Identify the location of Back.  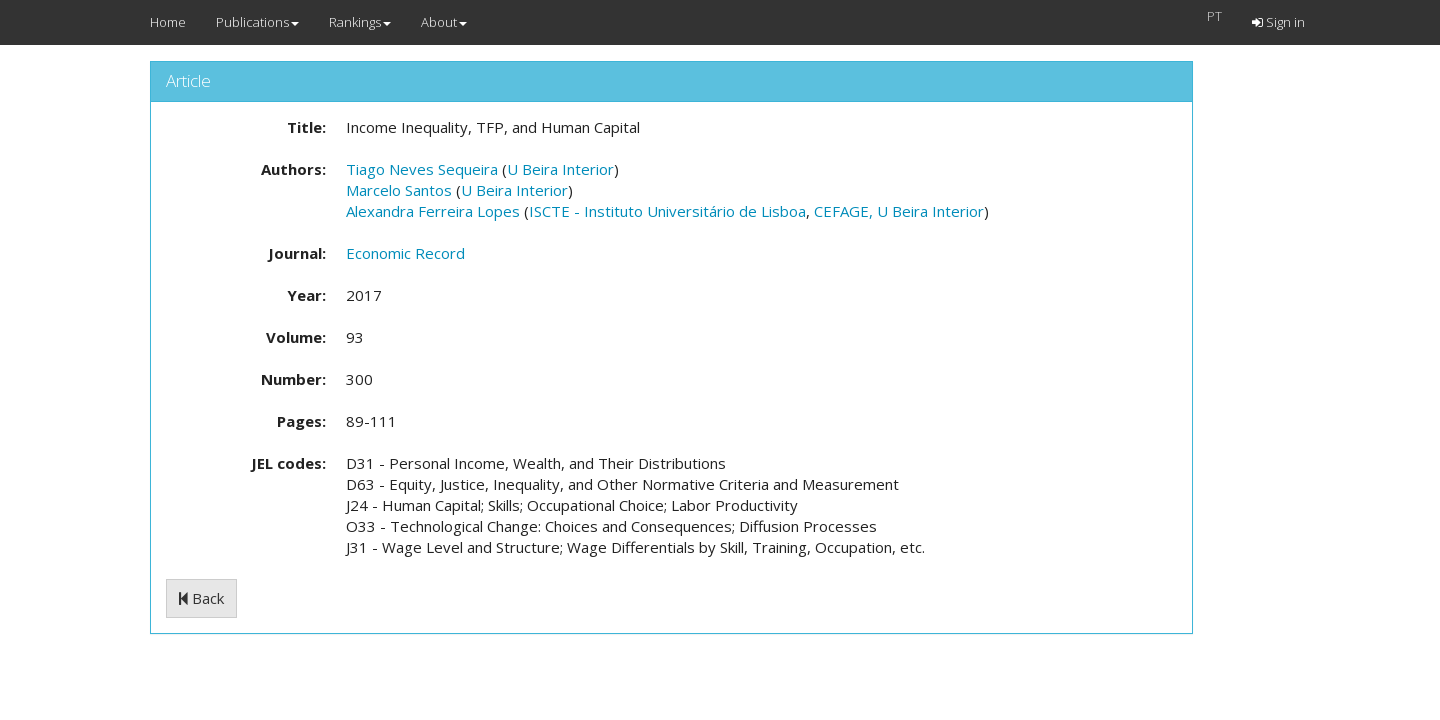
(201, 598).